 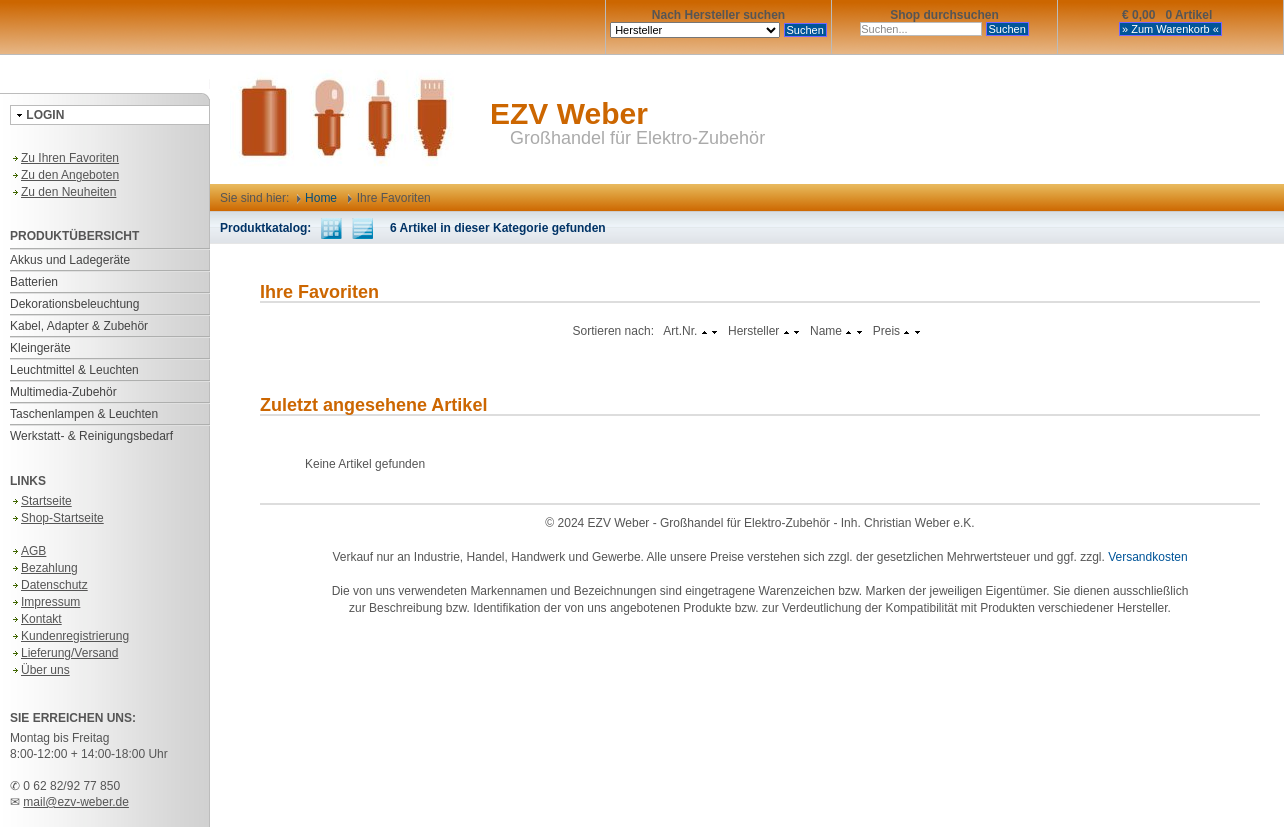 What do you see at coordinates (64, 653) in the screenshot?
I see `Lieferung/Versand` at bounding box center [64, 653].